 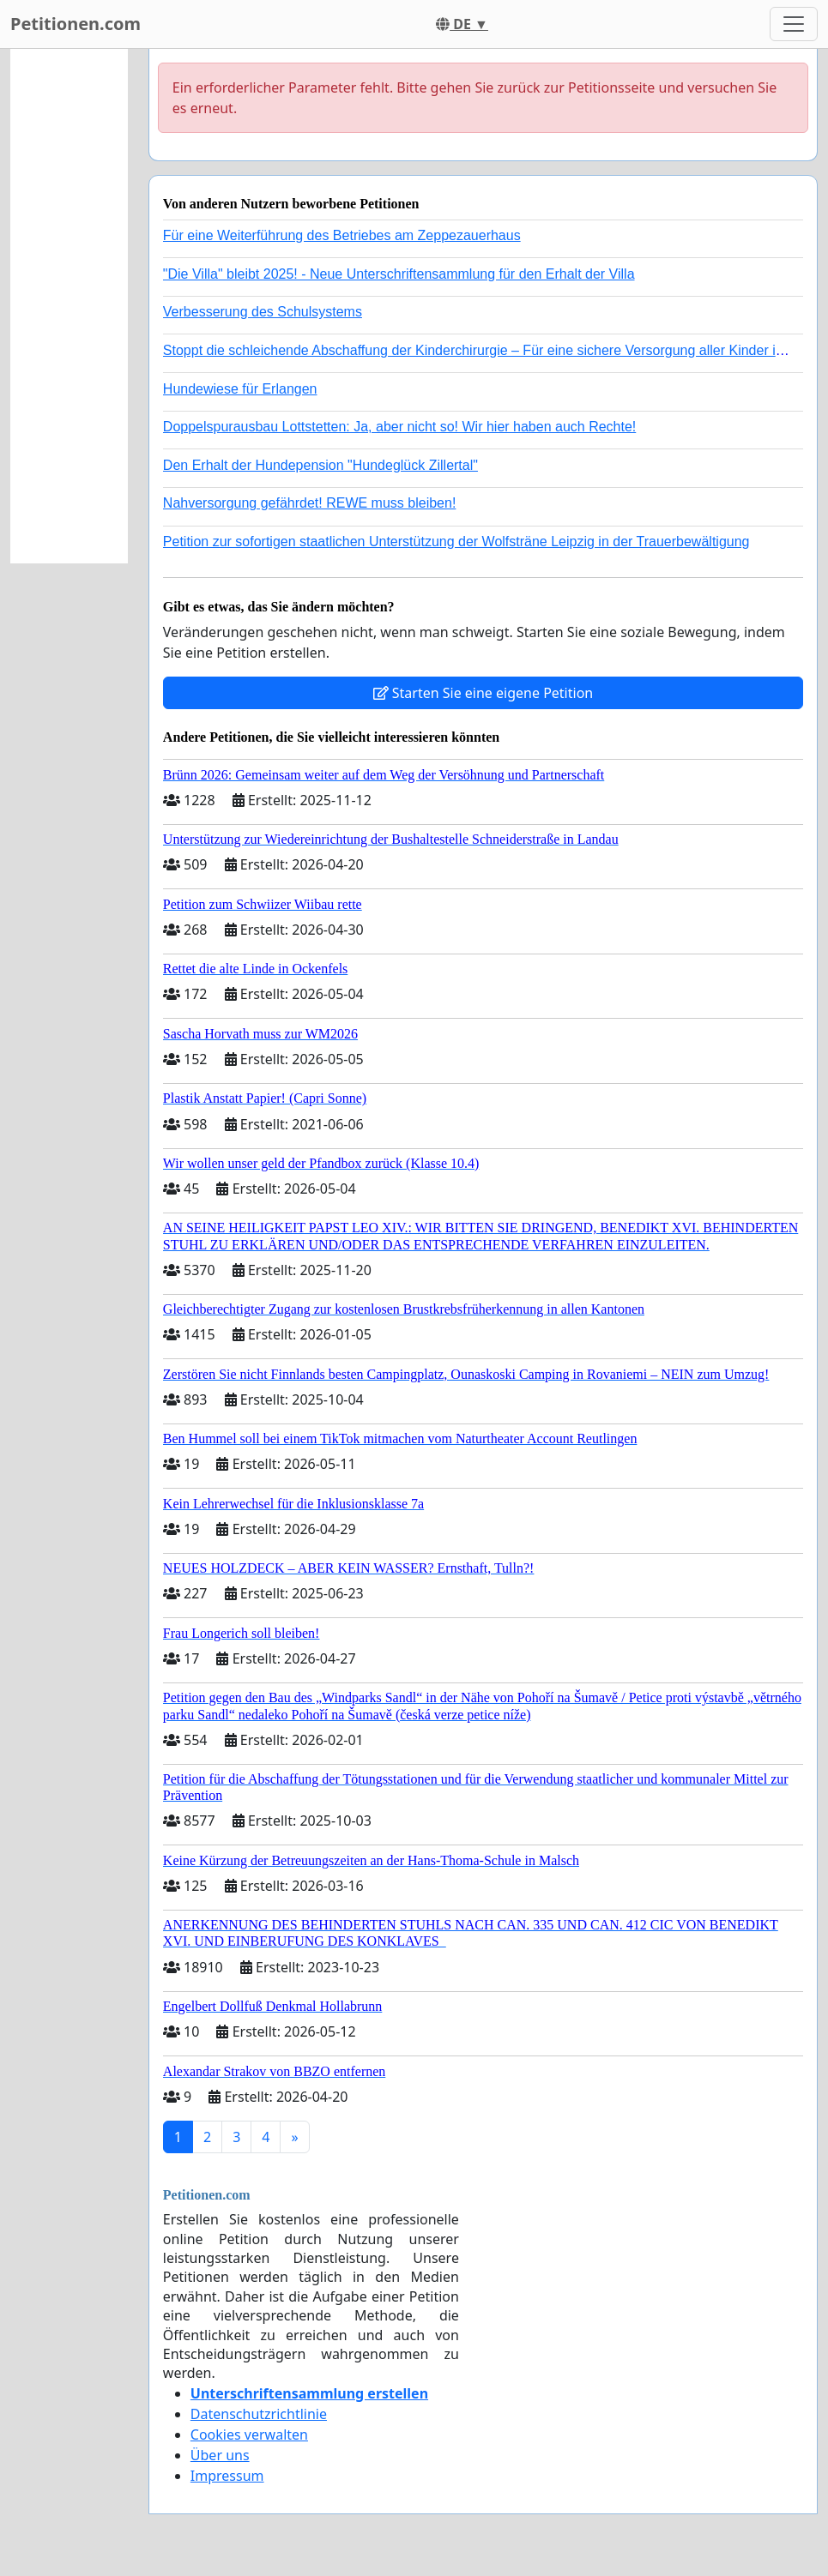 I want to click on Cookies verwalten, so click(x=249, y=2434).